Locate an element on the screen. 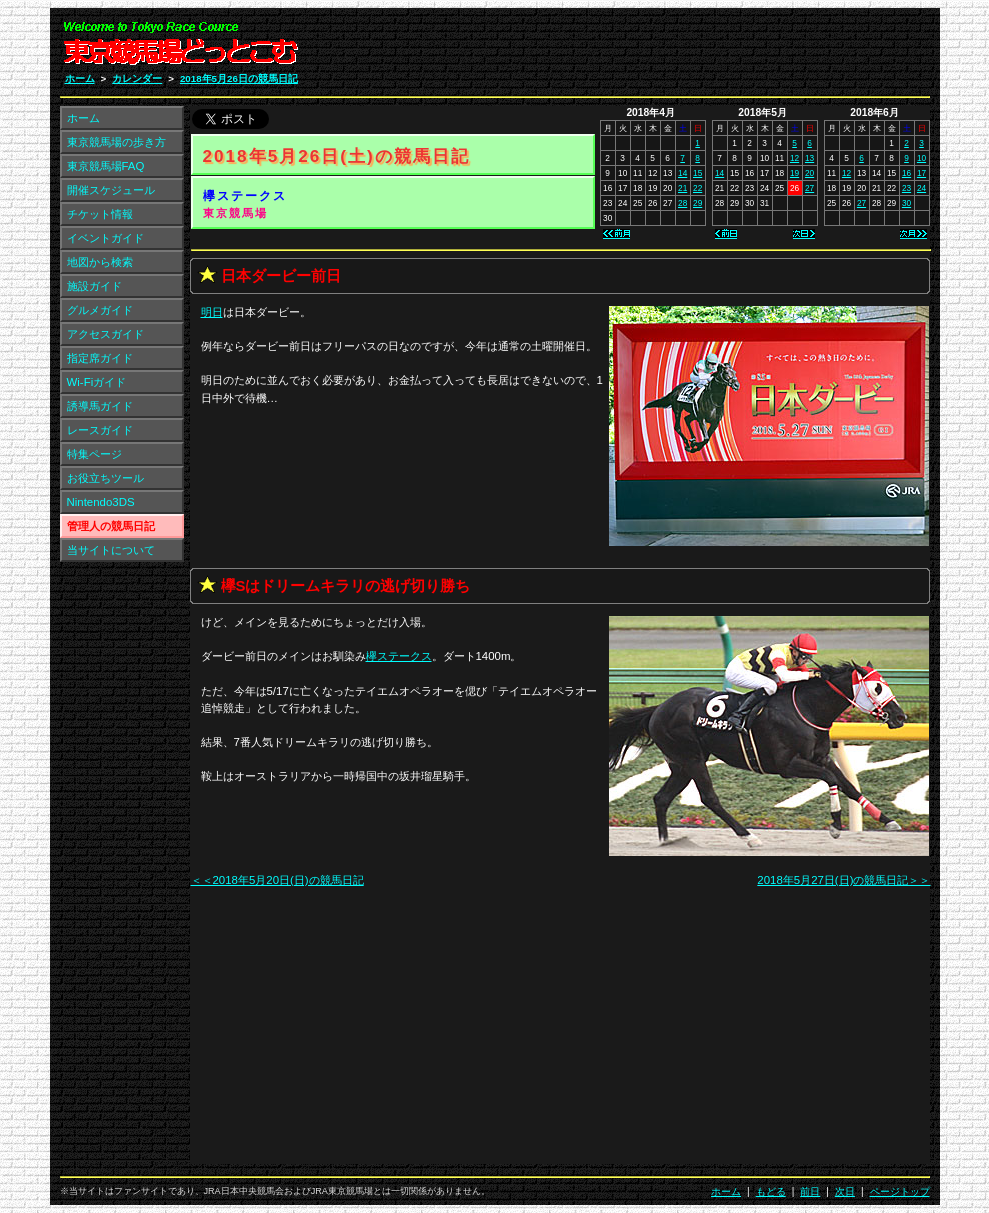 This screenshot has width=989, height=1213. Nintendo3DS is located at coordinates (101, 502).